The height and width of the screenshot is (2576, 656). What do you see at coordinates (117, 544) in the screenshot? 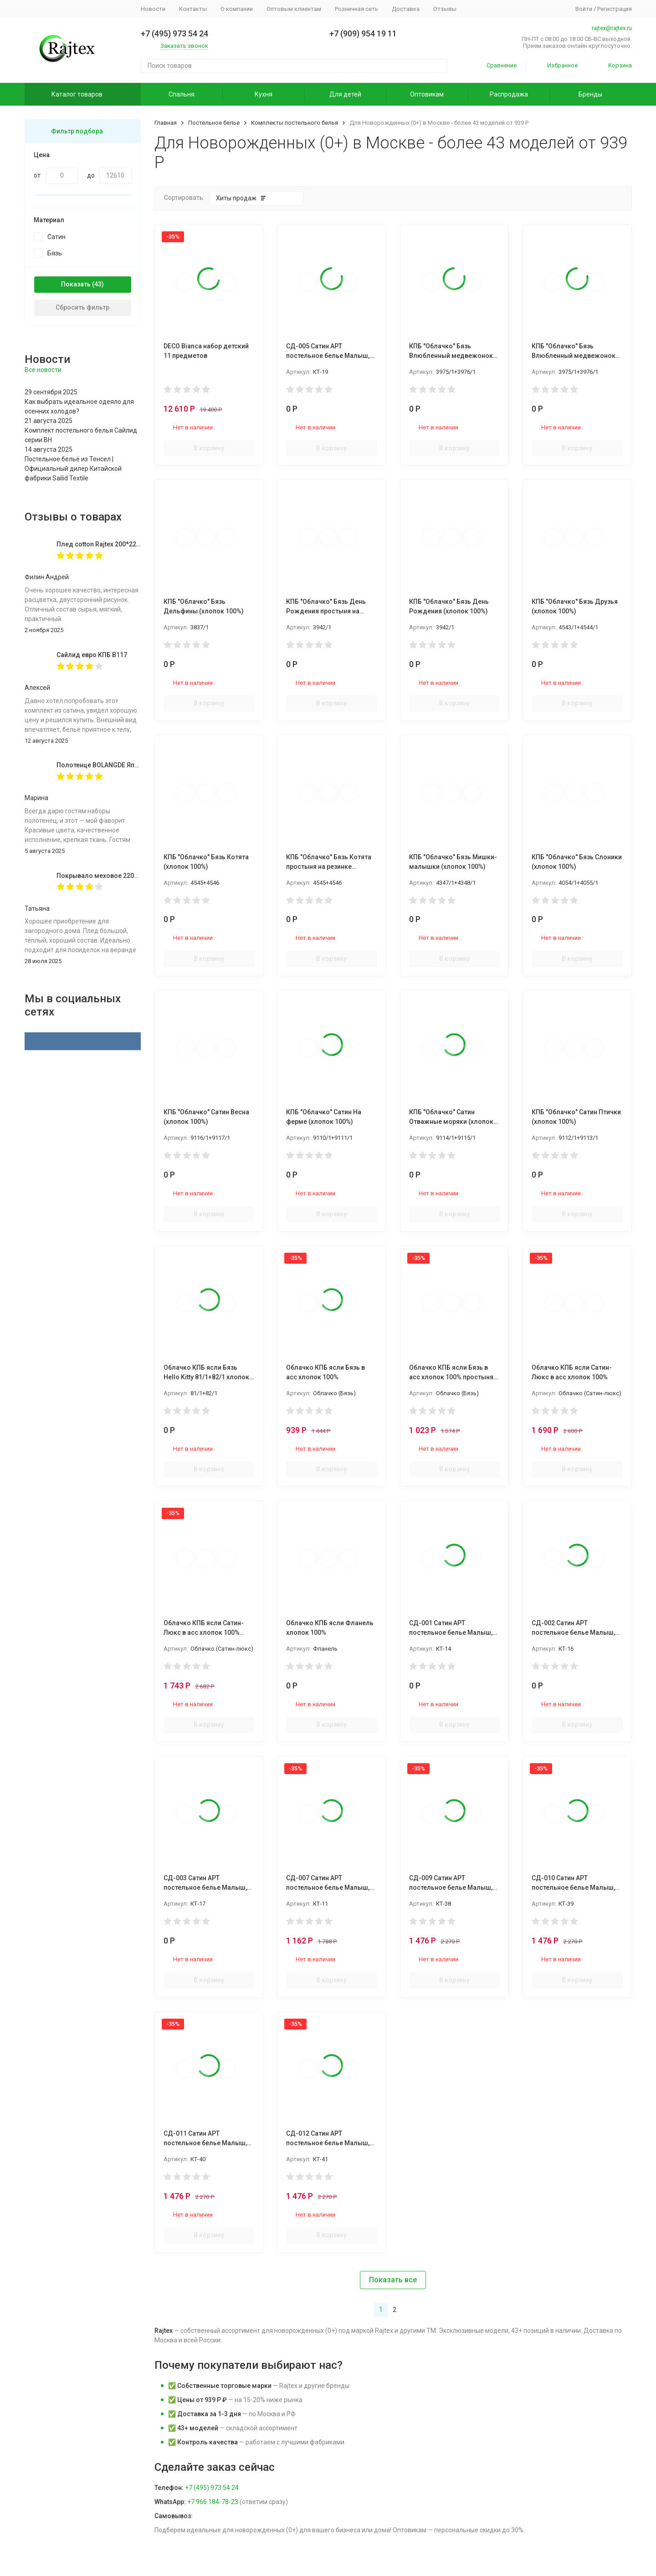
I see `Плед cotton Rajtex 200*220 Куба 14189к` at bounding box center [117, 544].